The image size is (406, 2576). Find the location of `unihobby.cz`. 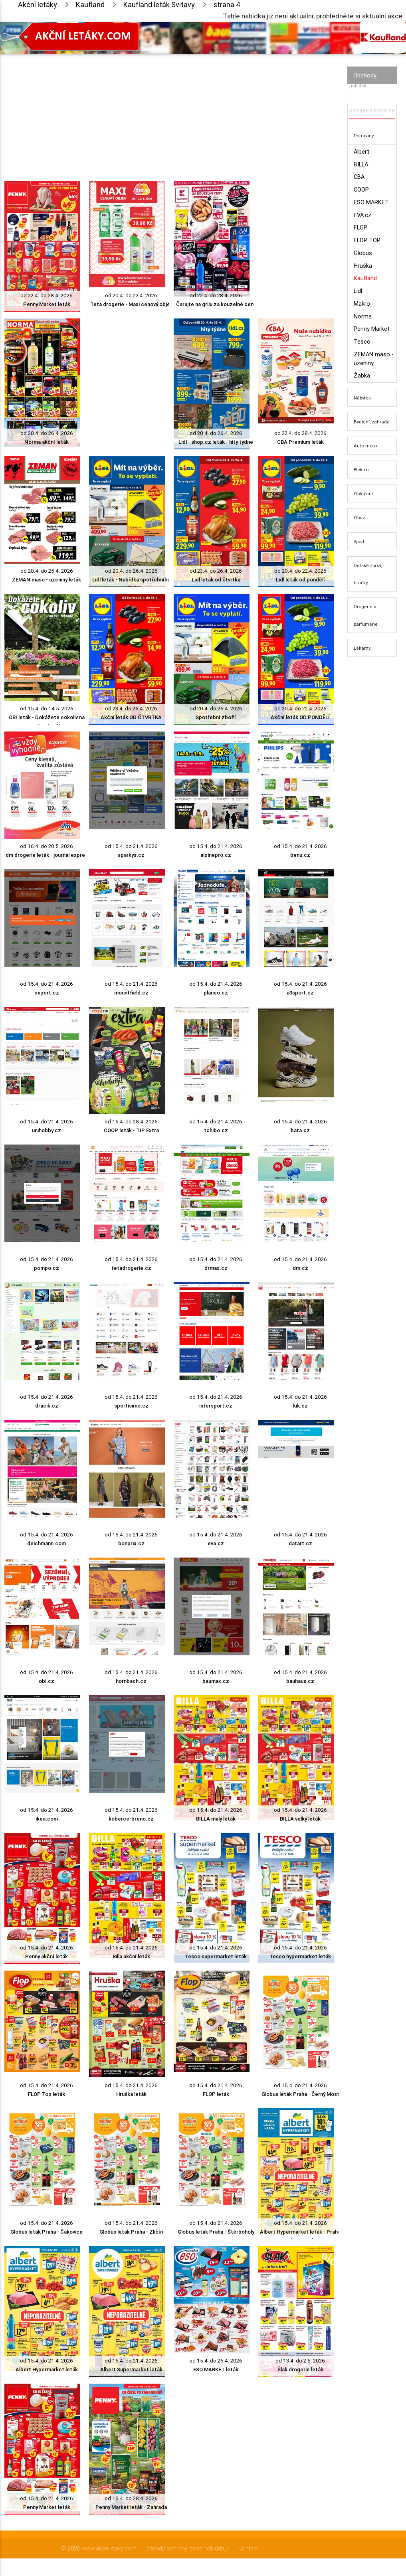

unihobby.cz is located at coordinates (46, 1130).